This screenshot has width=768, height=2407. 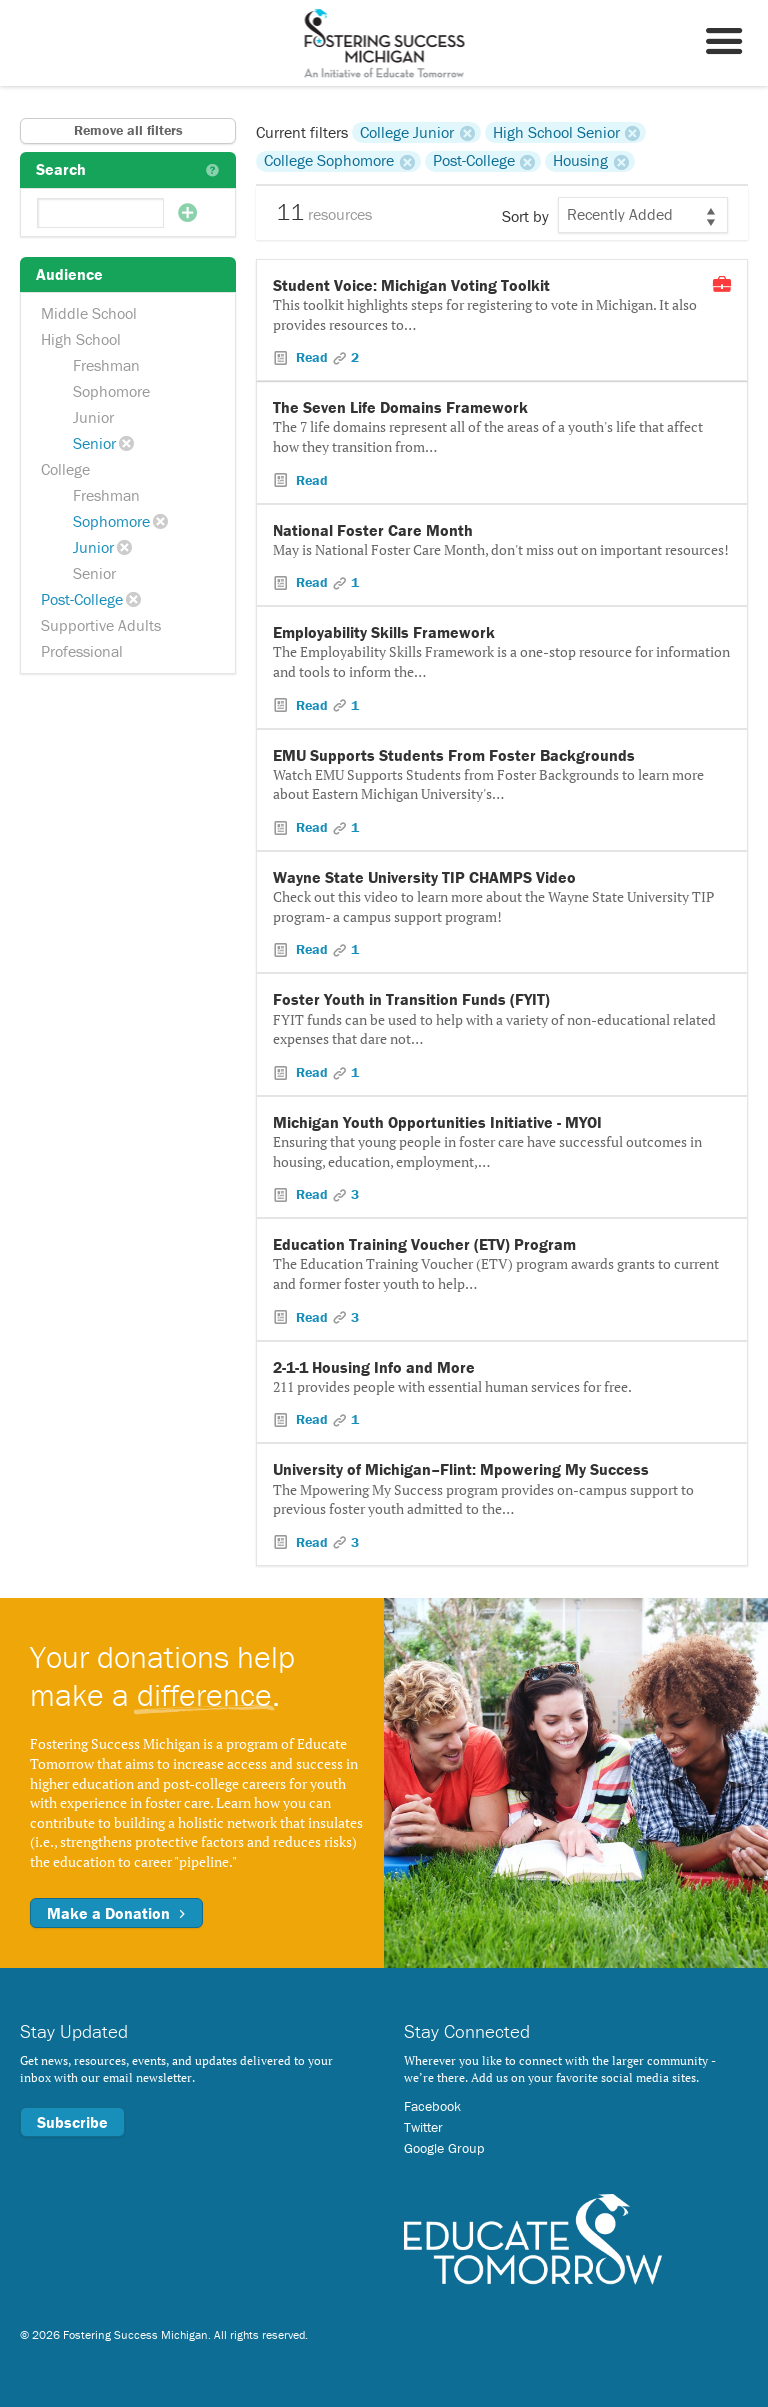 I want to click on Middle School, so click(x=89, y=313).